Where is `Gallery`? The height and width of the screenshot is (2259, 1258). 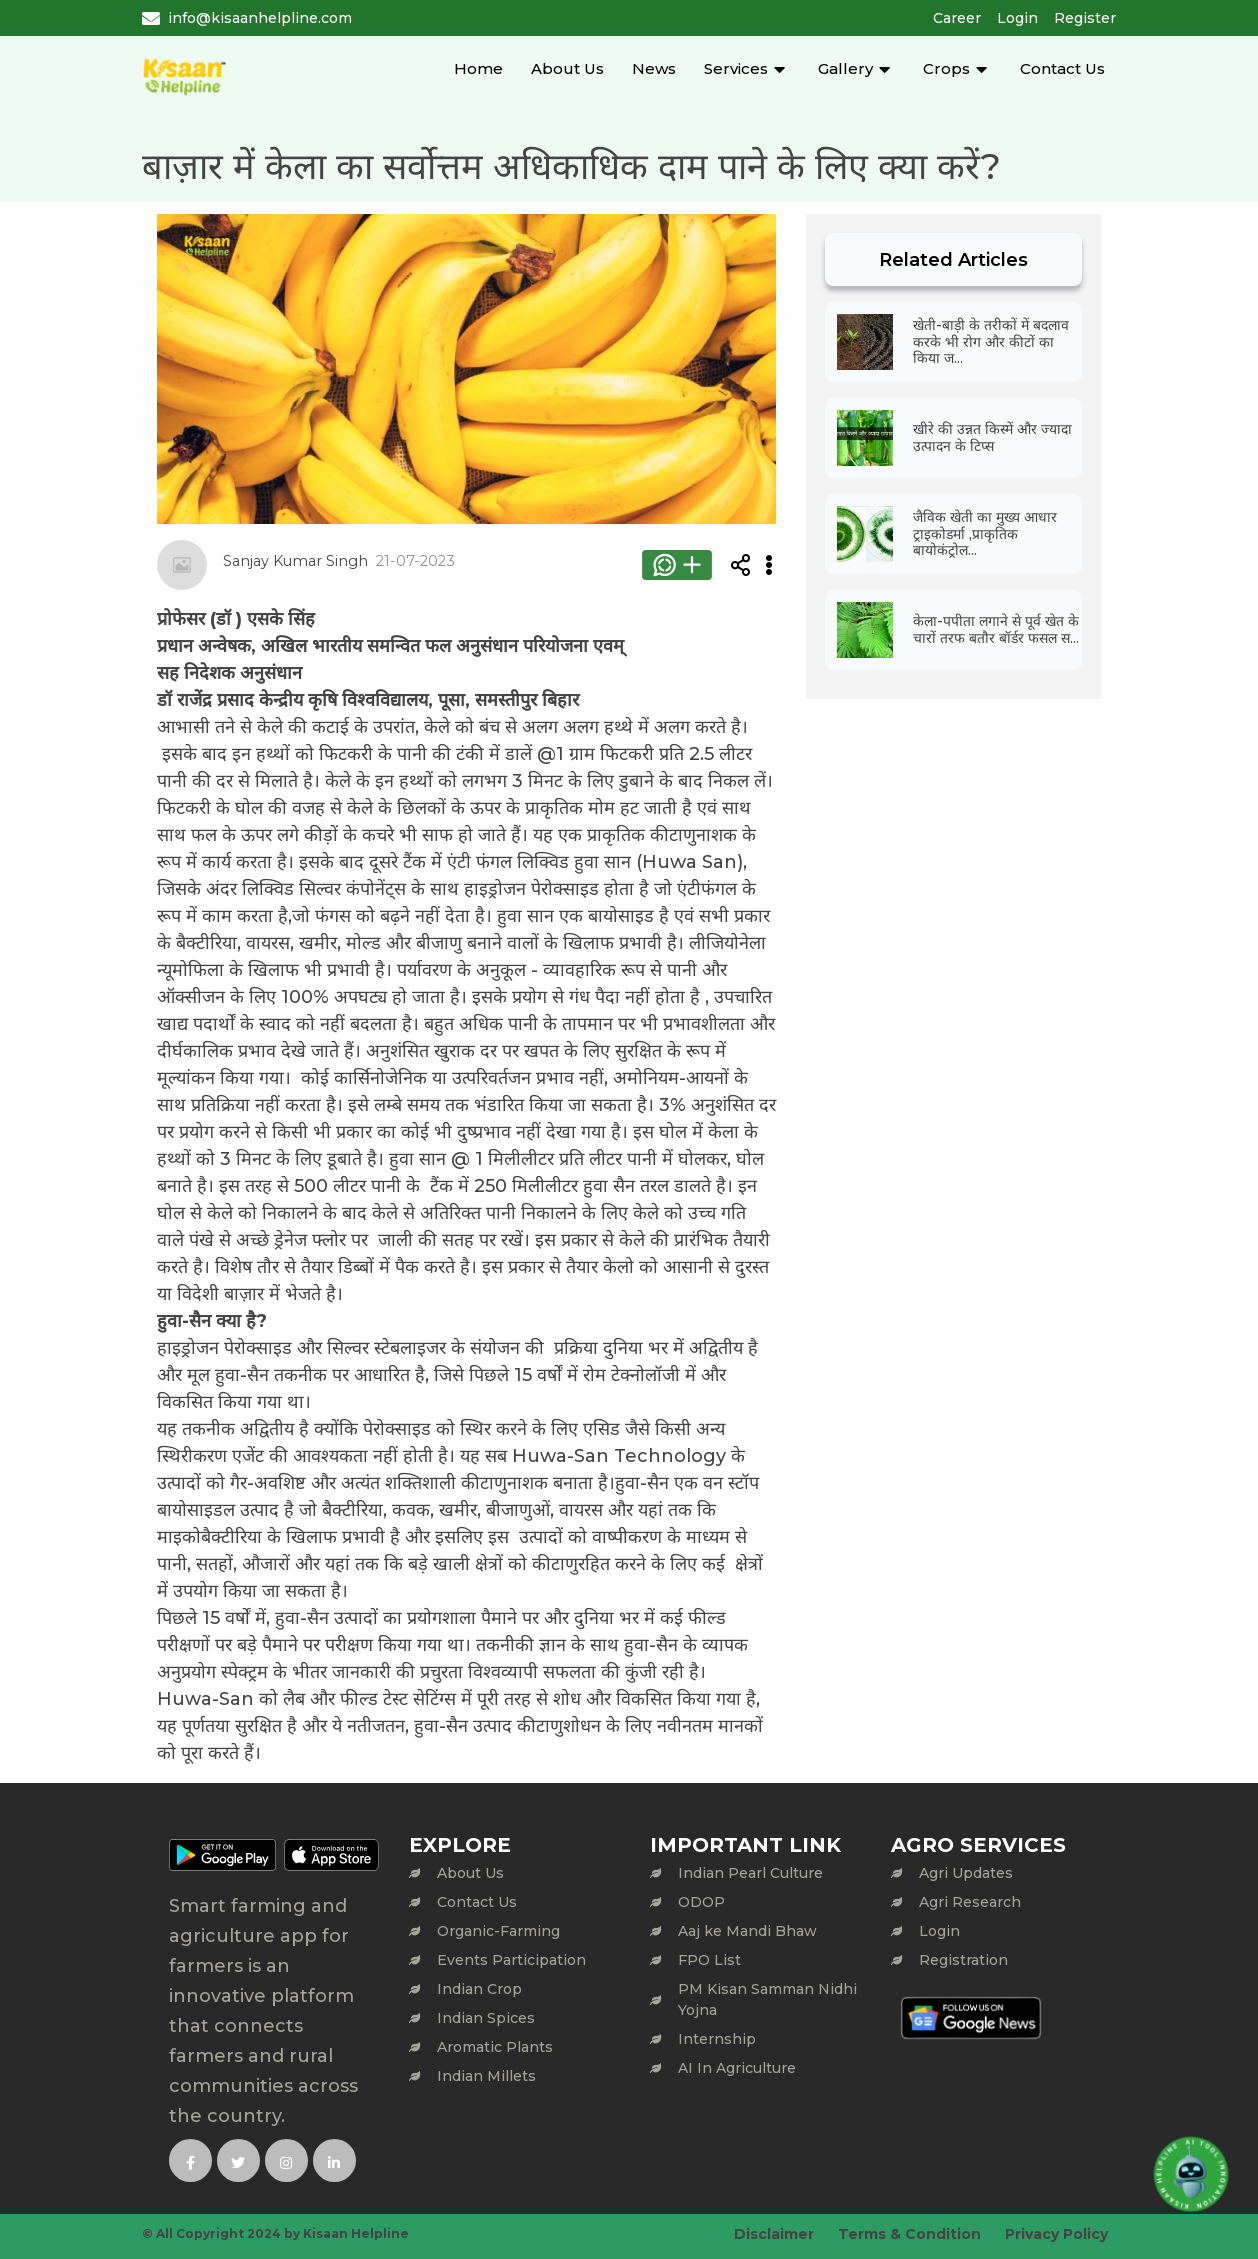 Gallery is located at coordinates (845, 68).